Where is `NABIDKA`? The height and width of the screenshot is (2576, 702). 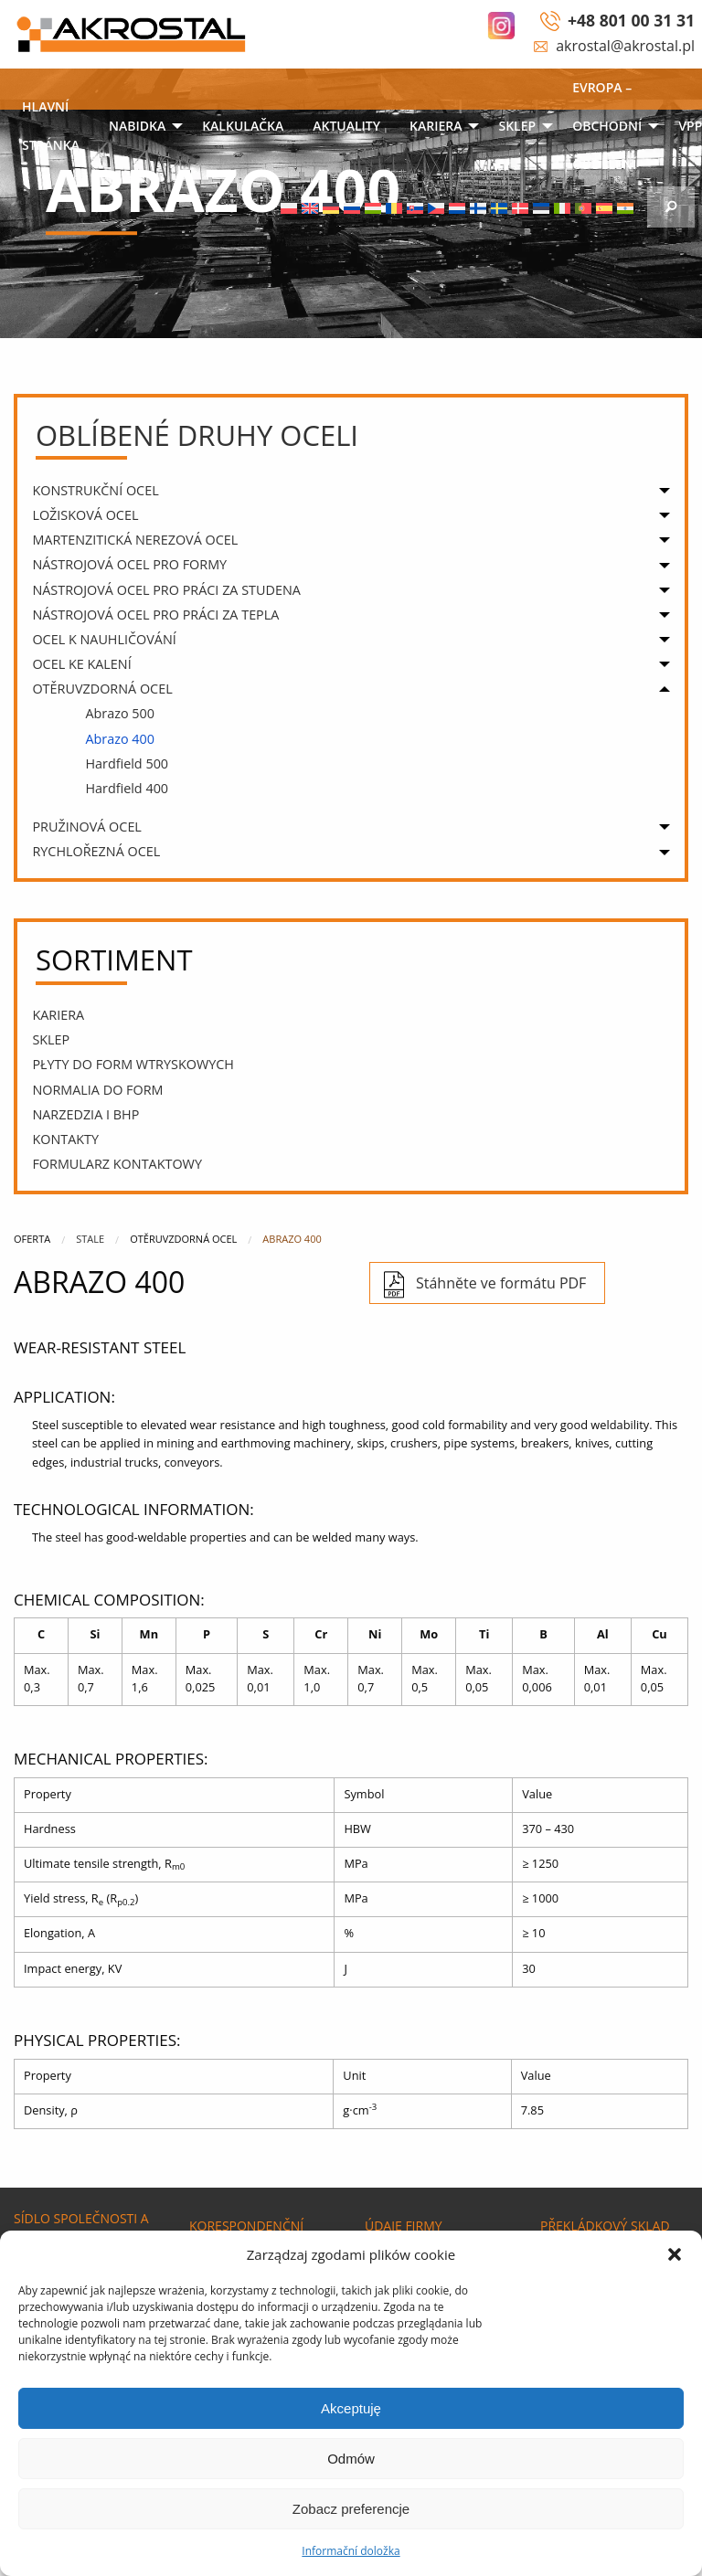
NABIDKA is located at coordinates (137, 125).